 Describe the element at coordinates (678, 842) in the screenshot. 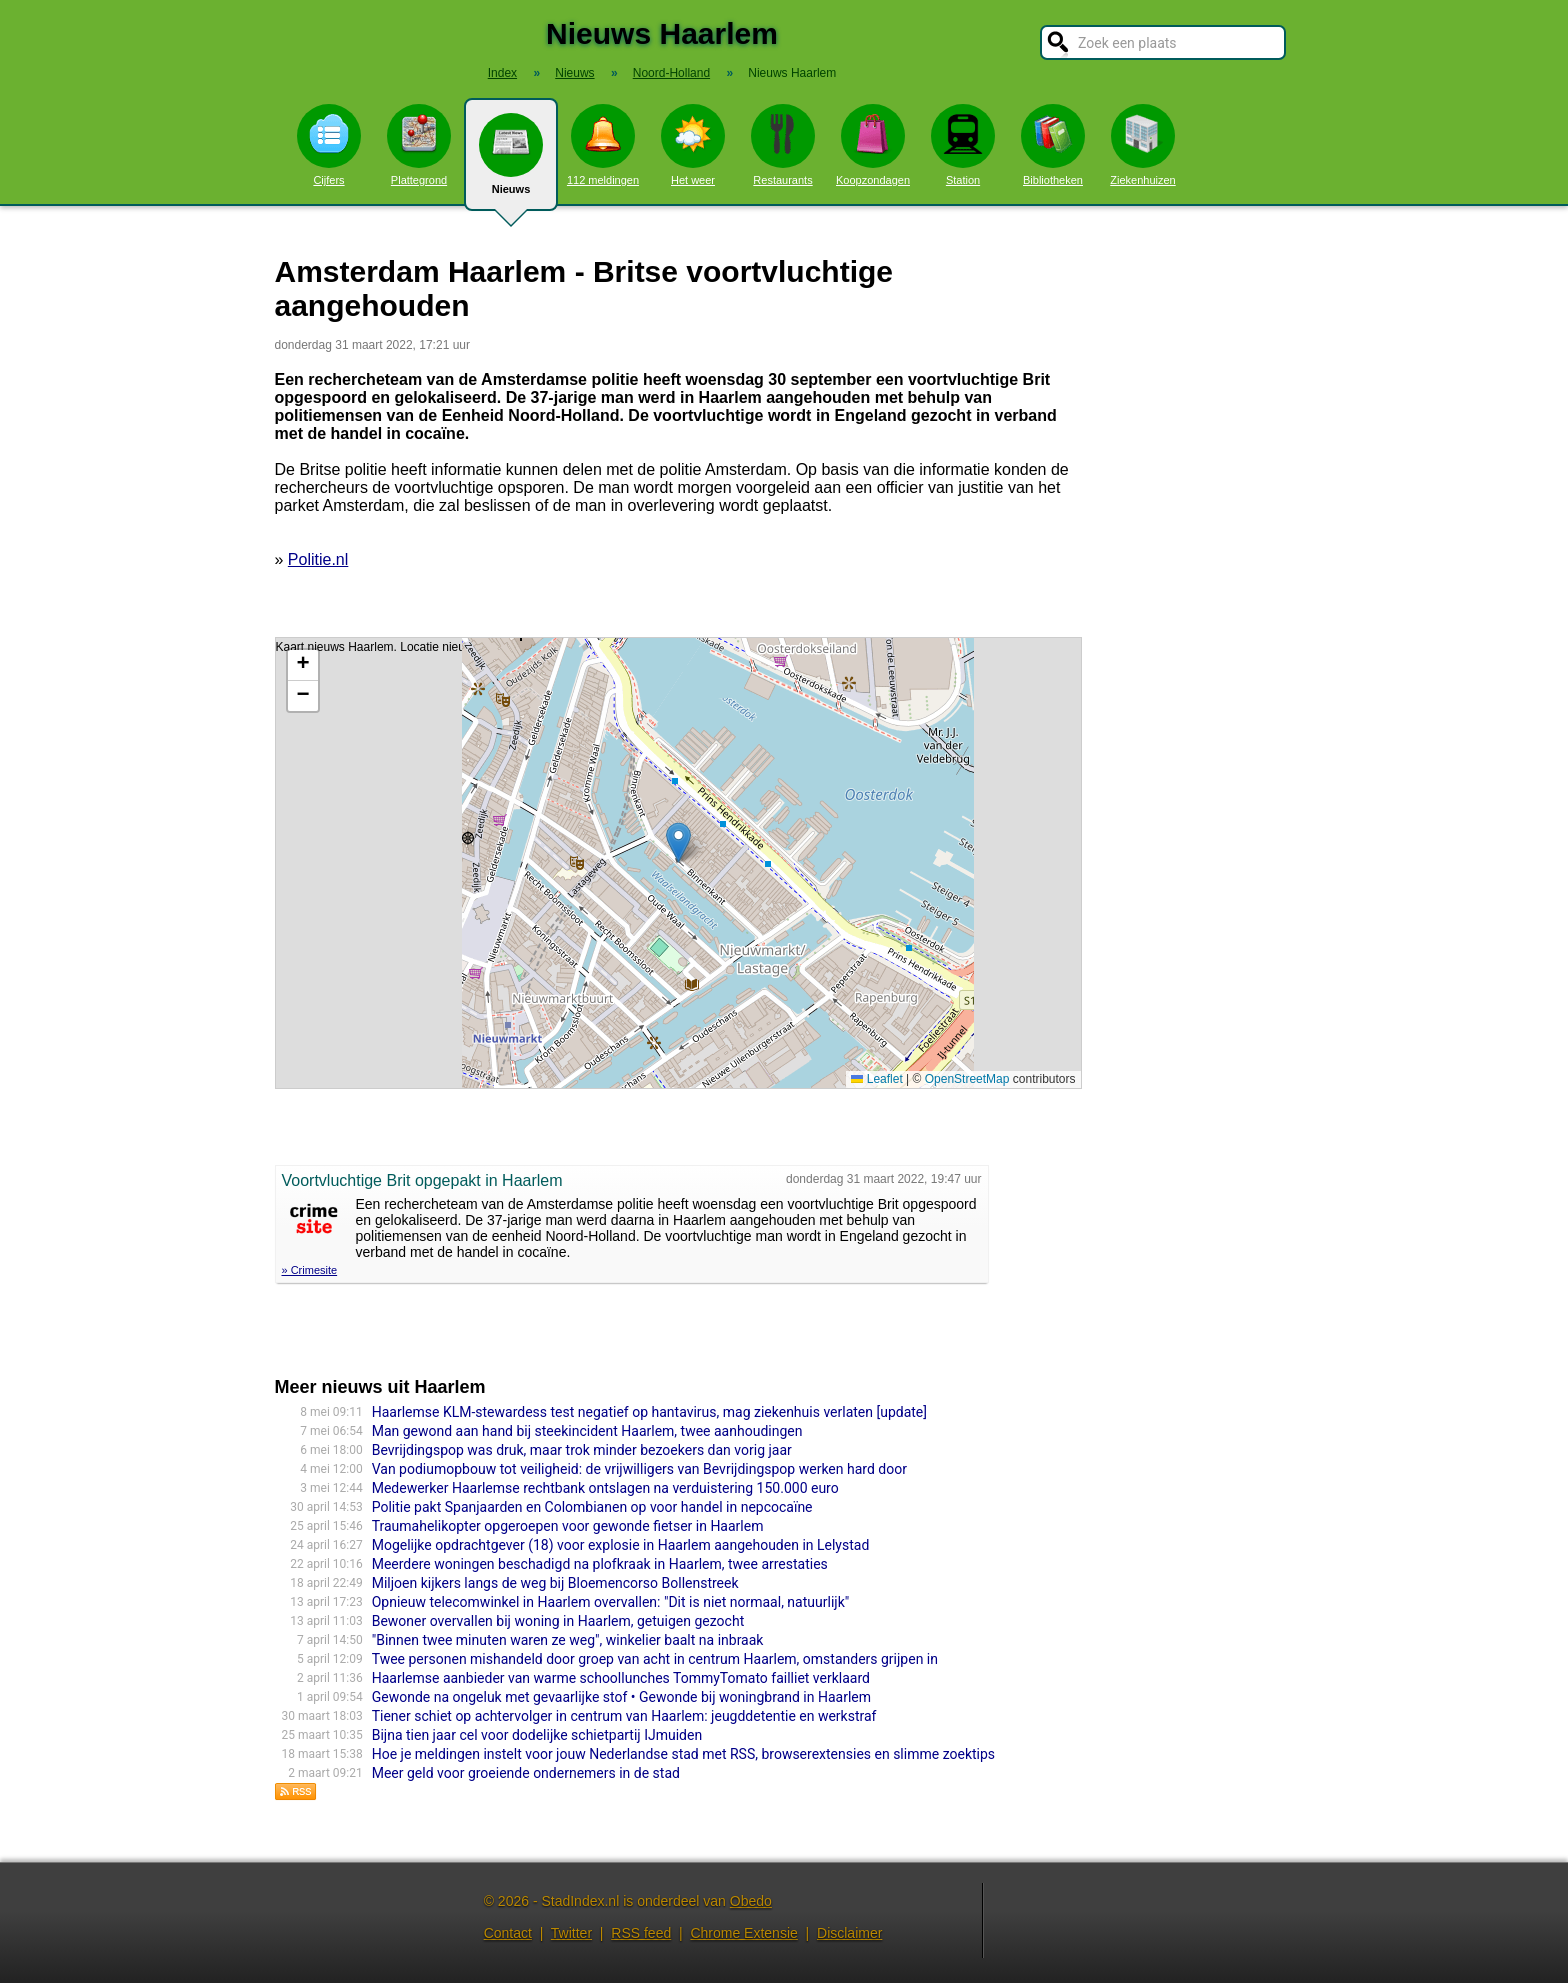

I see `[button]` at that location.